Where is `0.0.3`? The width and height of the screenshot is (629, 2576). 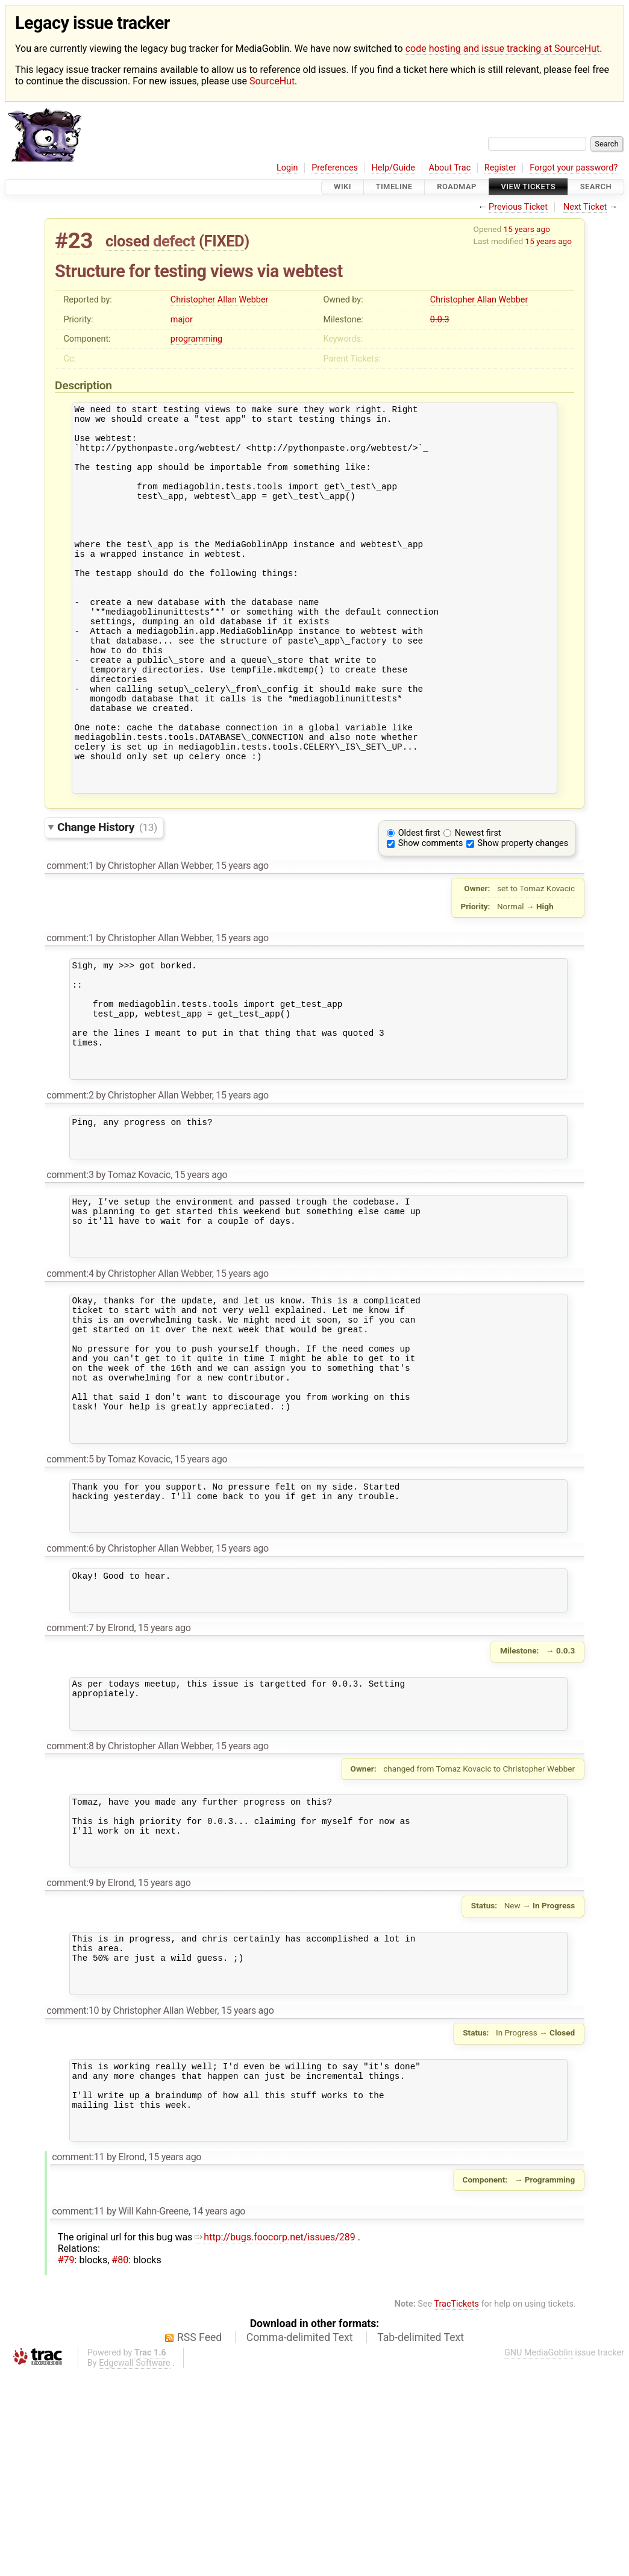
0.0.3 is located at coordinates (439, 320).